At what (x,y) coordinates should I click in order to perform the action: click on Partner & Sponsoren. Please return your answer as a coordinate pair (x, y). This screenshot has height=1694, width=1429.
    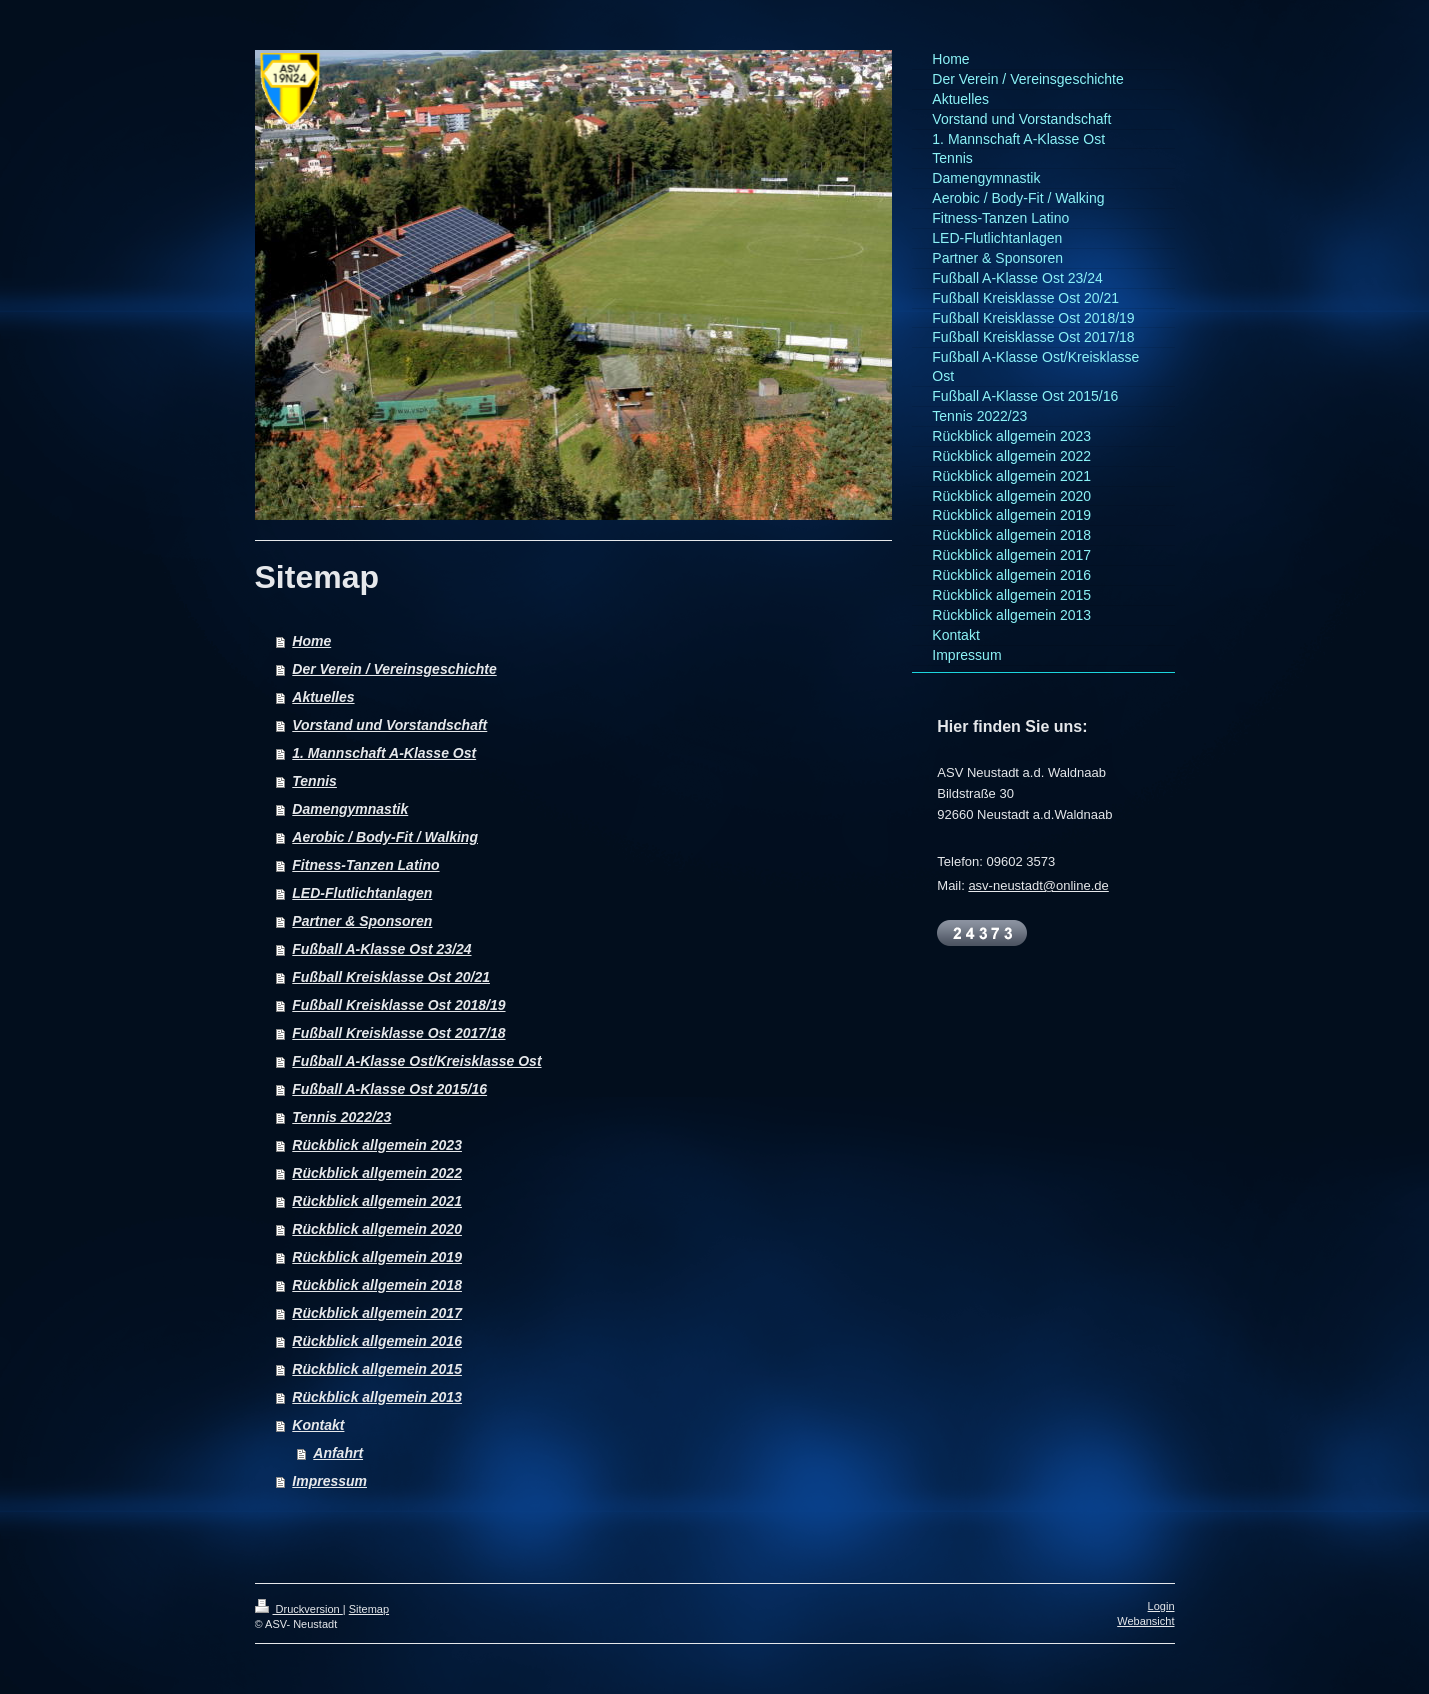
    Looking at the image, I should click on (362, 921).